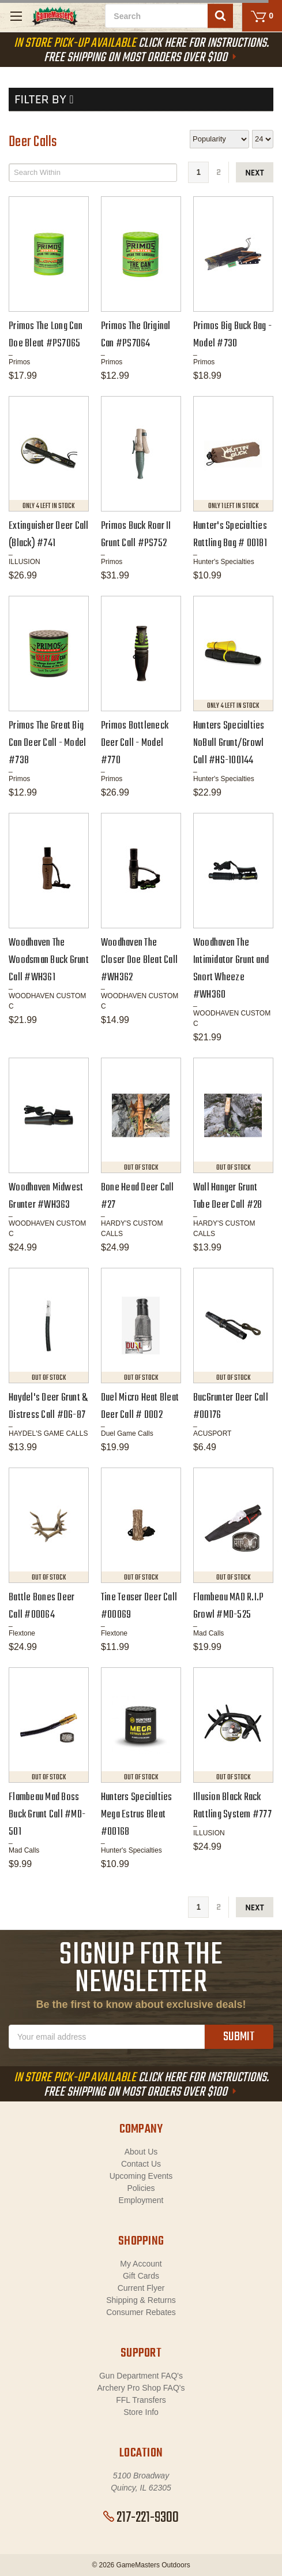 This screenshot has height=2576, width=282. I want to click on Hunter's Specialties Rattling Bag # 00181, so click(230, 535).